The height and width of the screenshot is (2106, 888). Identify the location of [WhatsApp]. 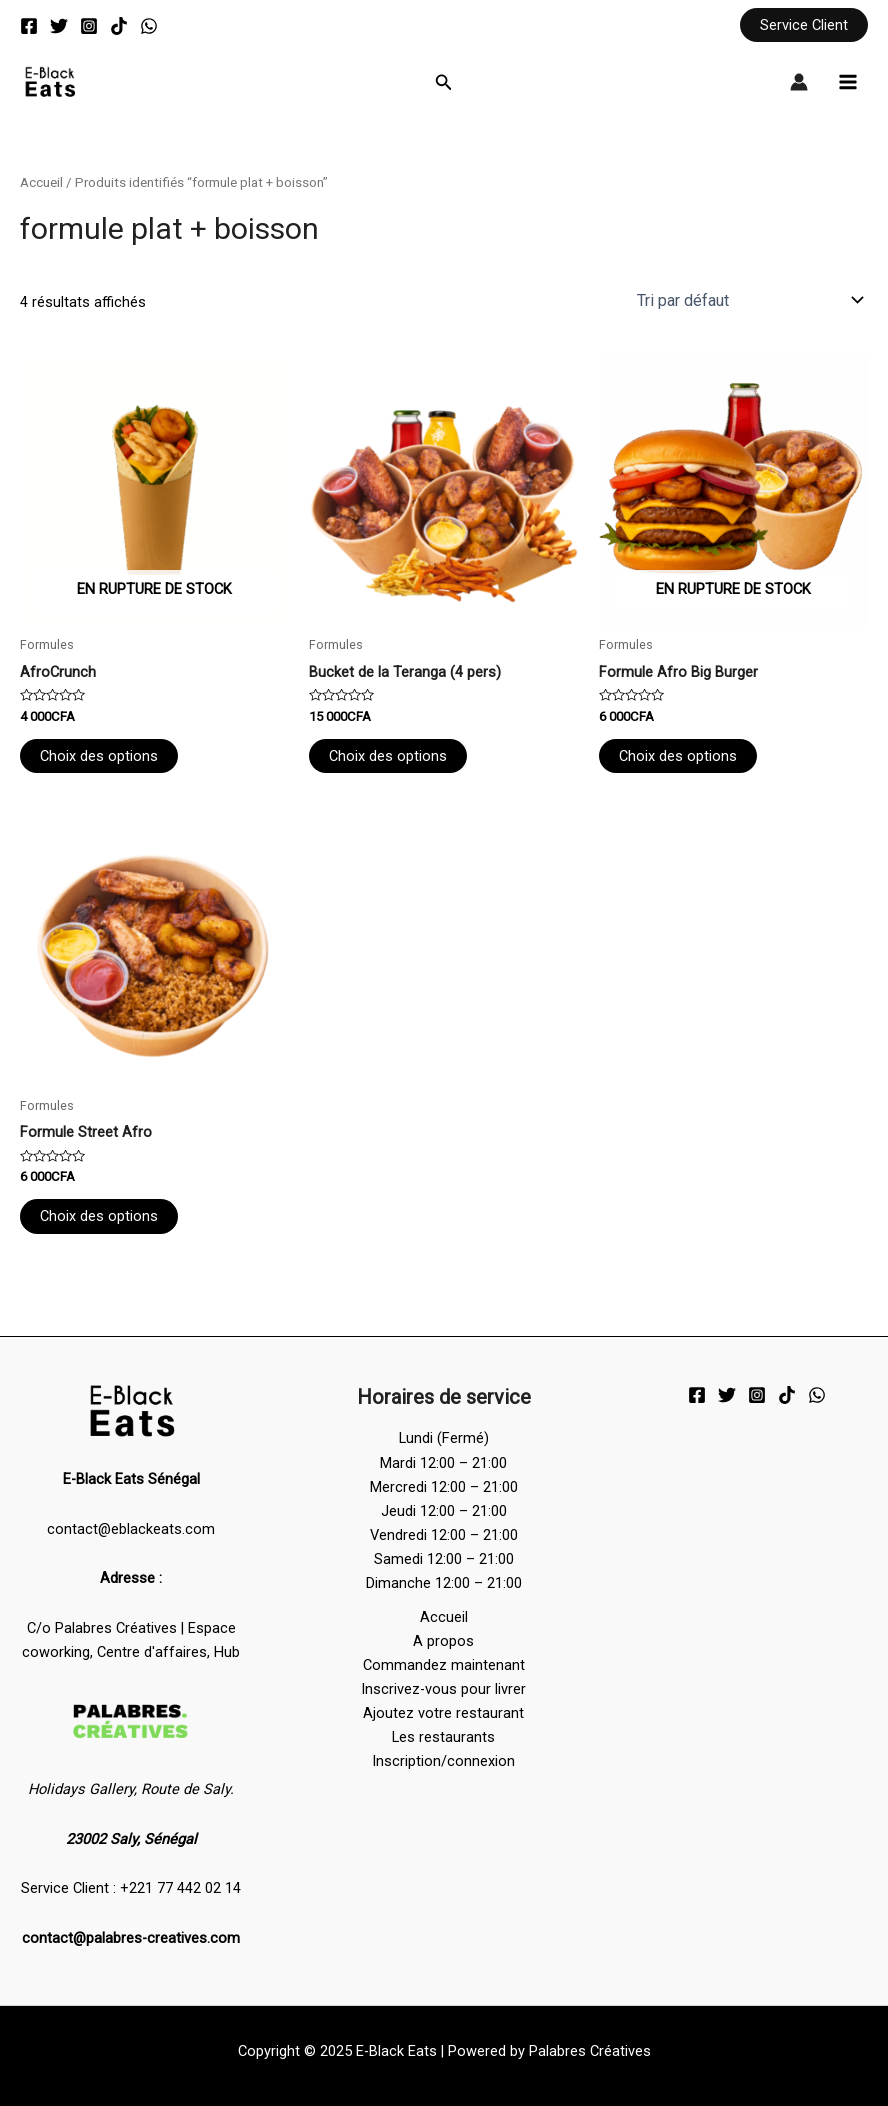
(149, 26).